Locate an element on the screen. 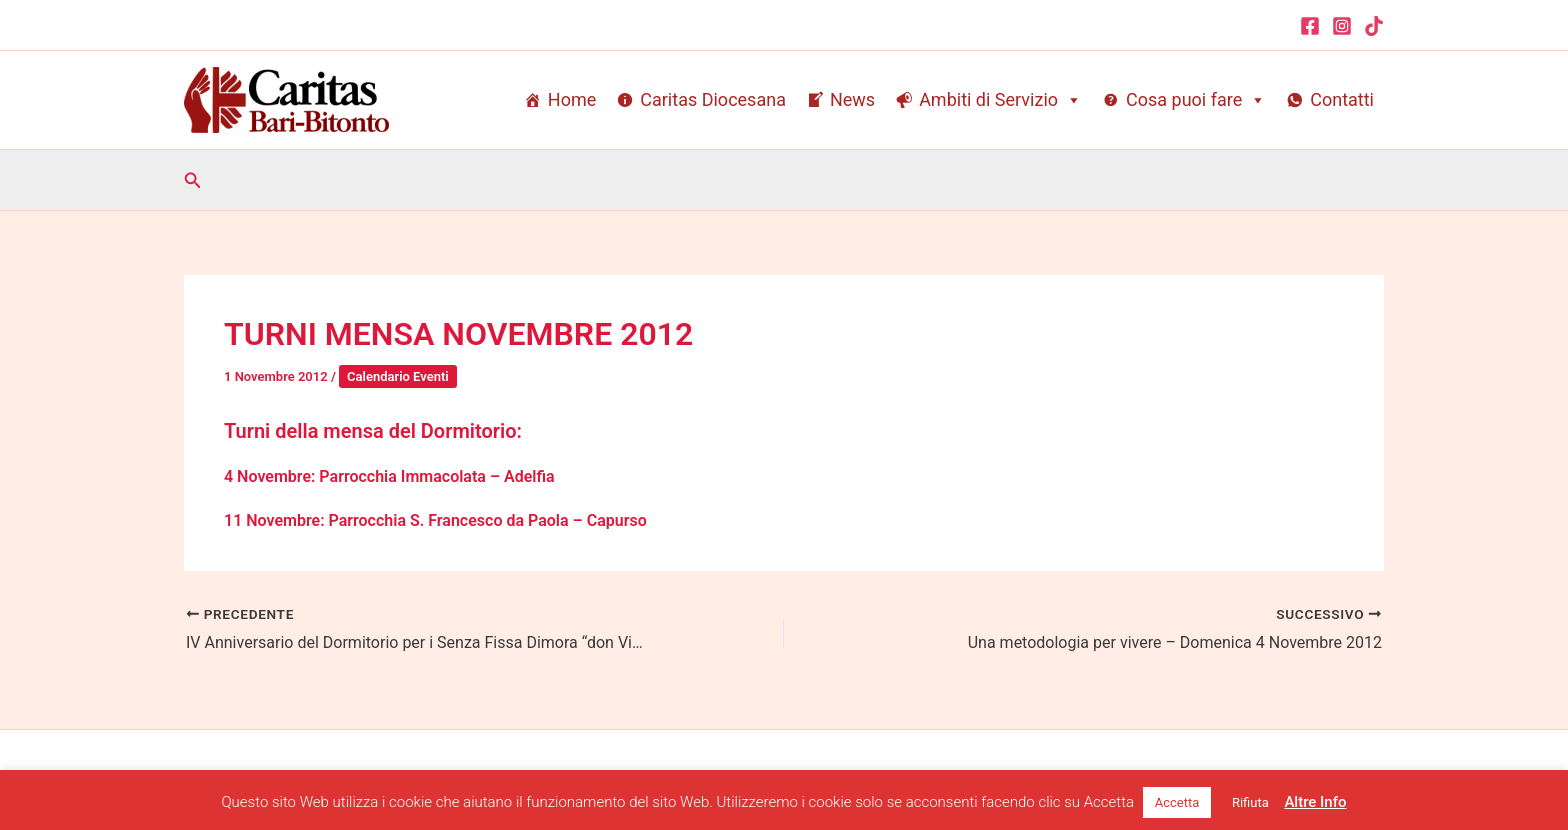  Cosa puoi fare is located at coordinates (1196, 100).